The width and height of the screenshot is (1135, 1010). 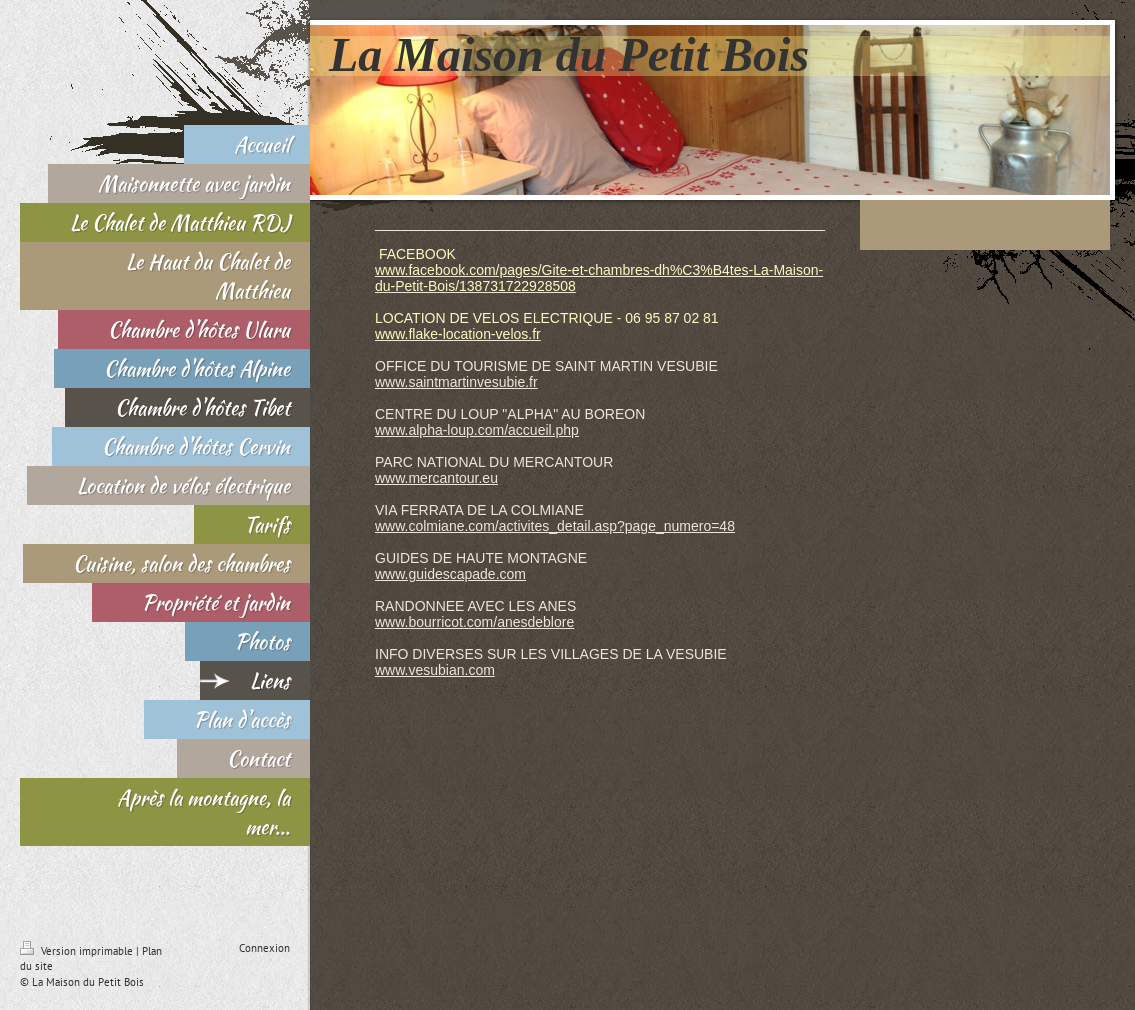 I want to click on www.mercantour.eu, so click(x=436, y=478).